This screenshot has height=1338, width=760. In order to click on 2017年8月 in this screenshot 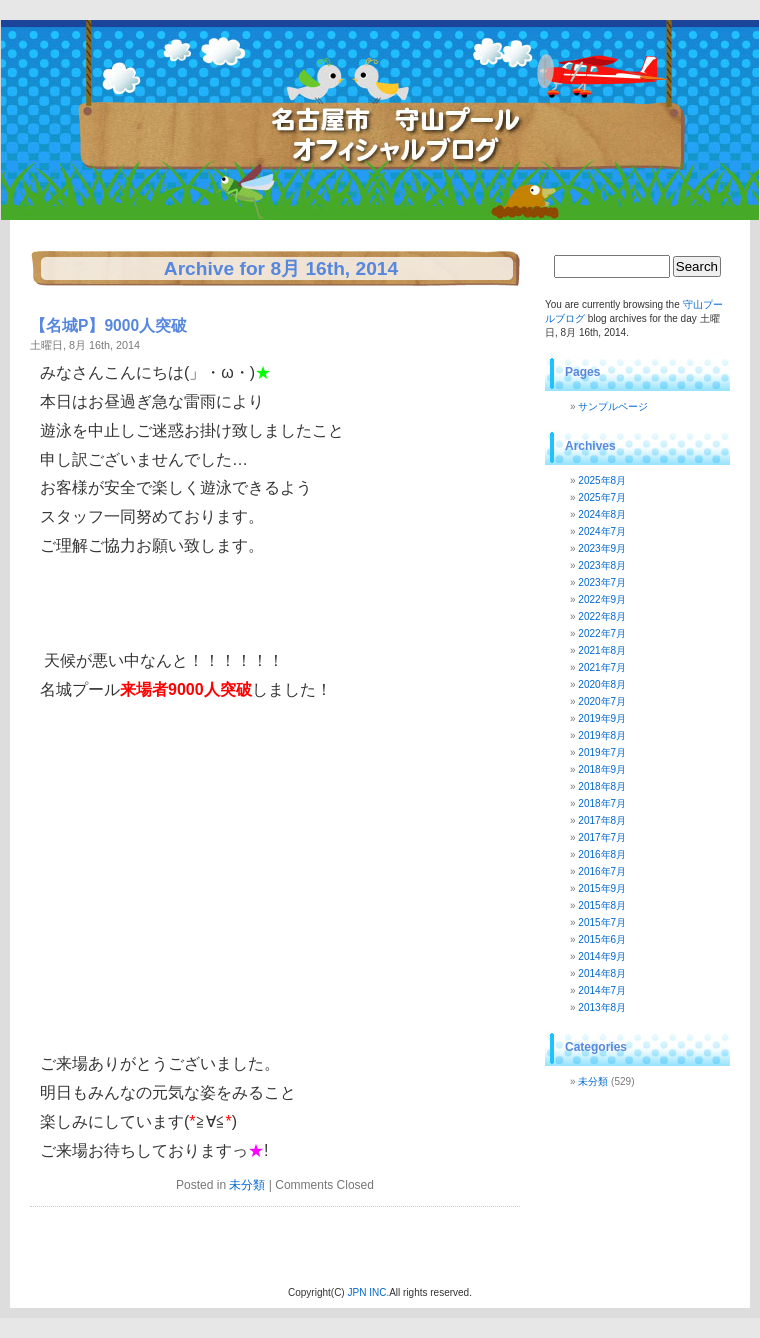, I will do `click(602, 820)`.